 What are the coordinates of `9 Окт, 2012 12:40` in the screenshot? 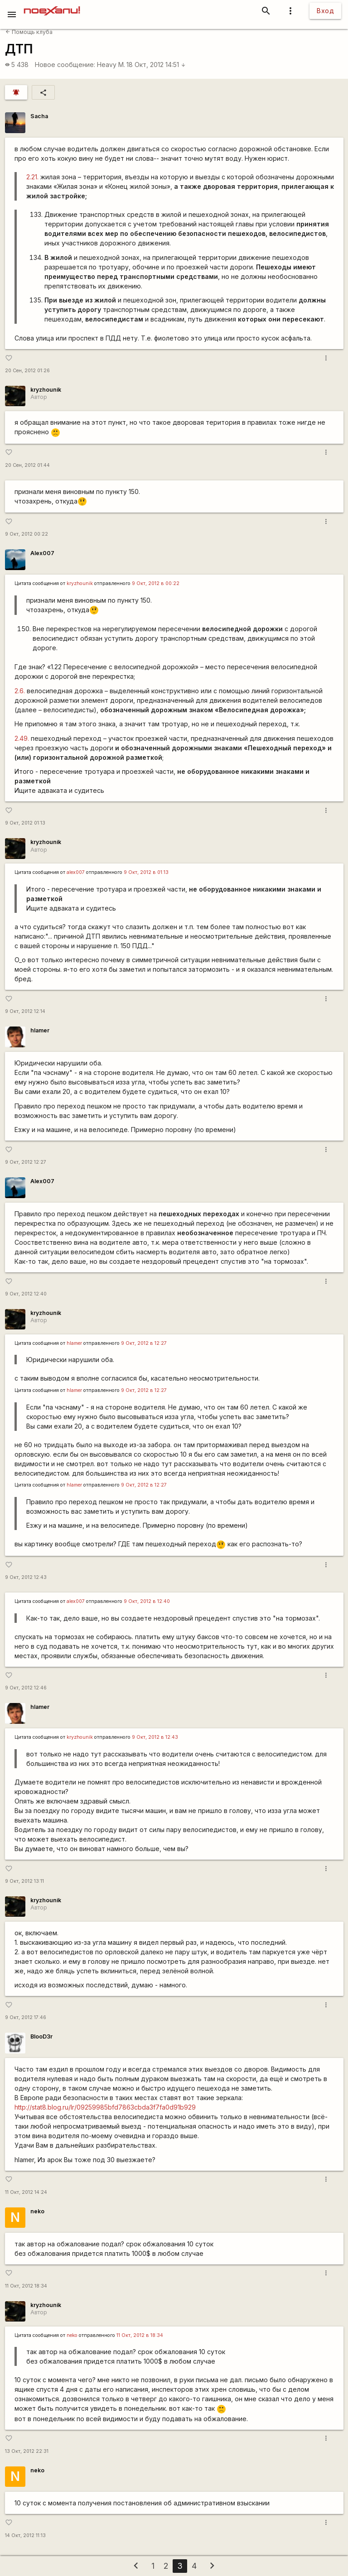 It's located at (26, 1294).